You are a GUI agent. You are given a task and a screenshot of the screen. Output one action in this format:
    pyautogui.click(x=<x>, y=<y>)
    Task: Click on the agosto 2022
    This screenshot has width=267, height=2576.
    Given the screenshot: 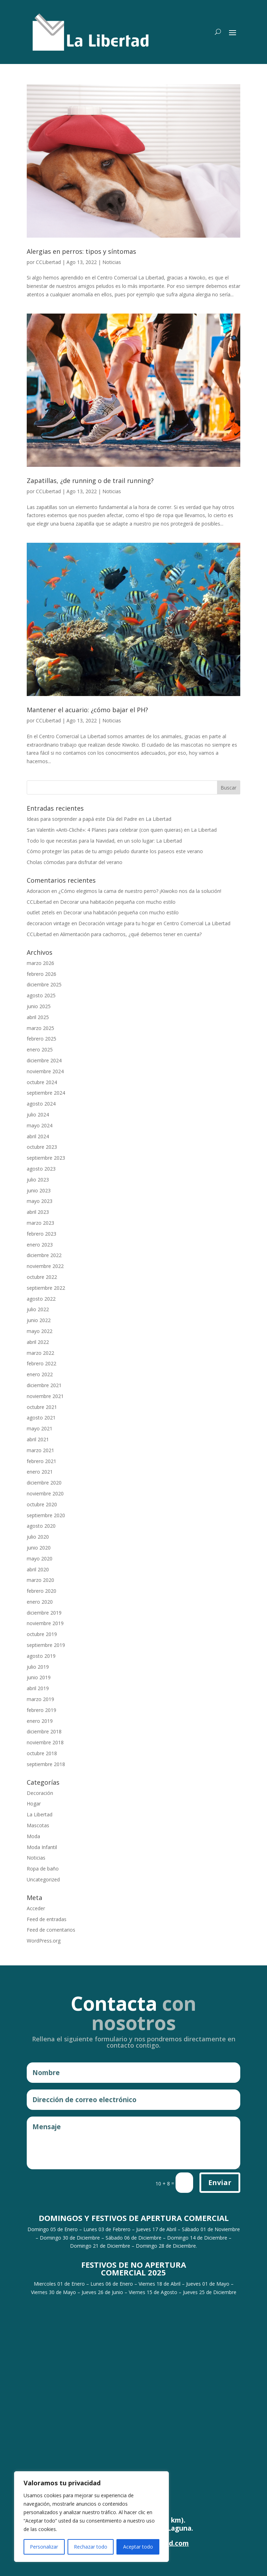 What is the action you would take?
    pyautogui.click(x=41, y=1298)
    